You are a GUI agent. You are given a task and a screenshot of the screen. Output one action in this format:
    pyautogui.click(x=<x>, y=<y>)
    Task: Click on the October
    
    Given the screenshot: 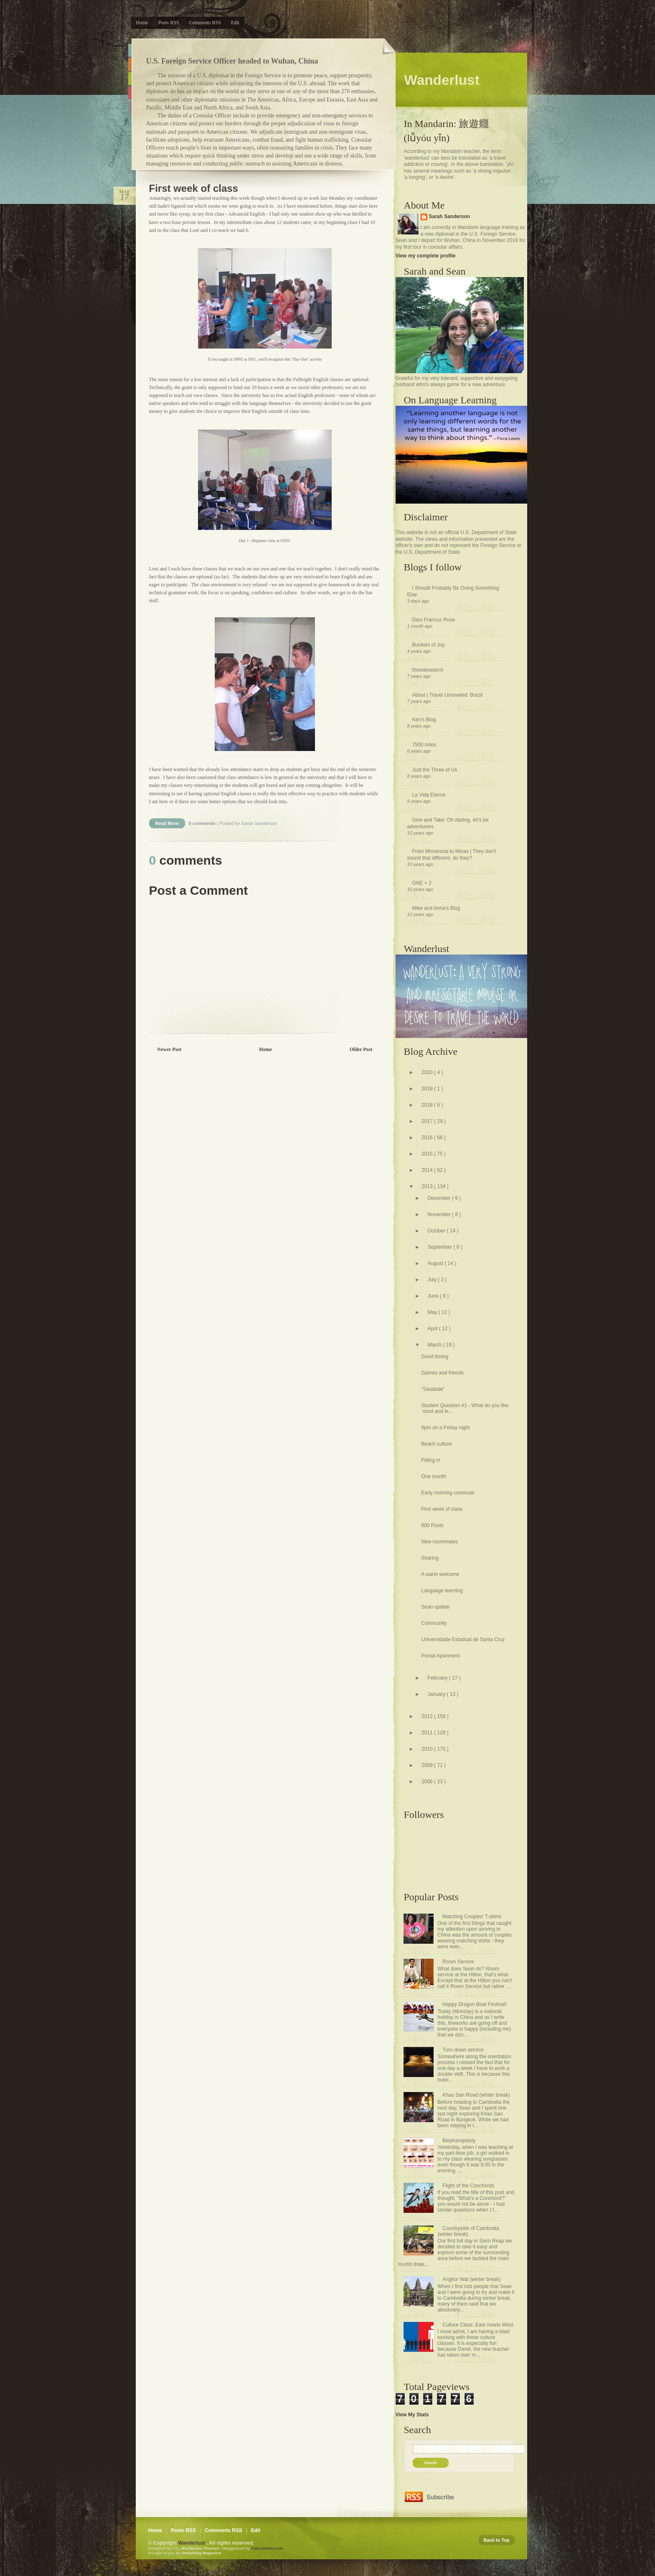 What is the action you would take?
    pyautogui.click(x=437, y=1231)
    